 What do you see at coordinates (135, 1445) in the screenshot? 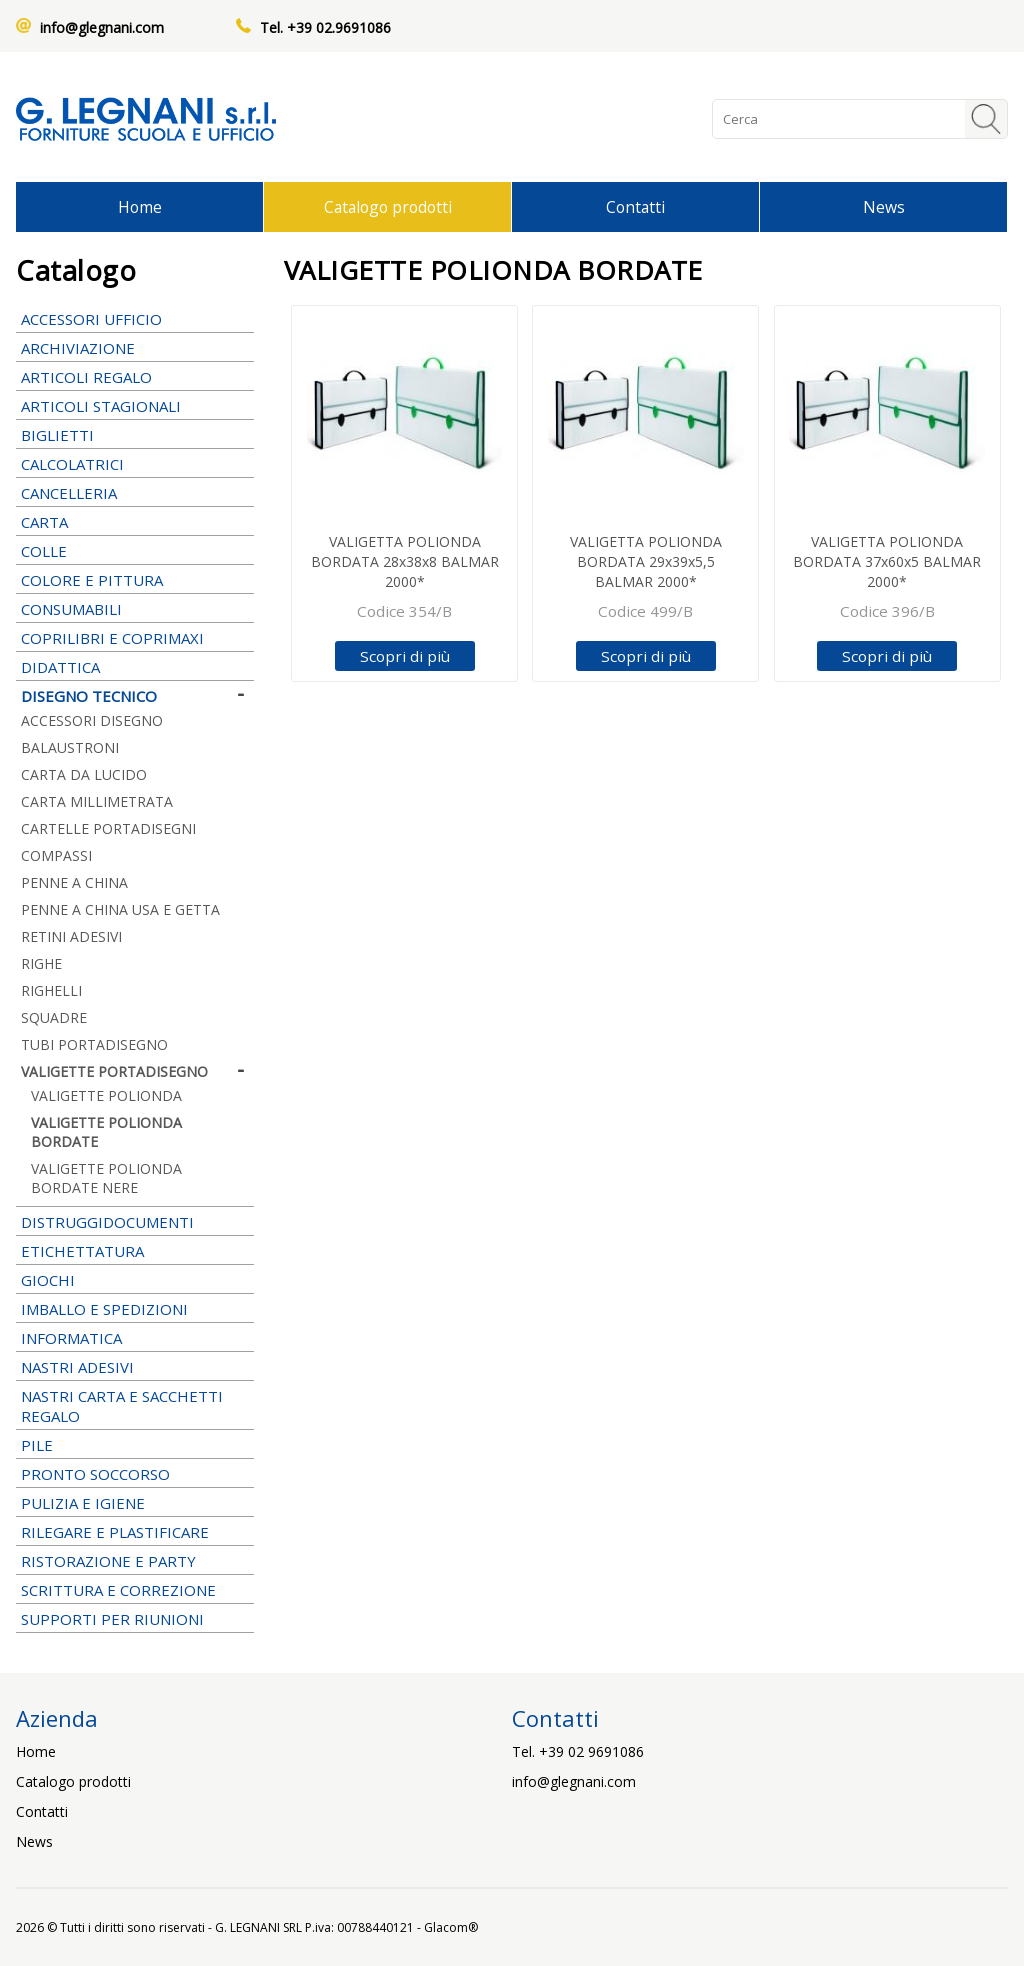
I see `PILE` at bounding box center [135, 1445].